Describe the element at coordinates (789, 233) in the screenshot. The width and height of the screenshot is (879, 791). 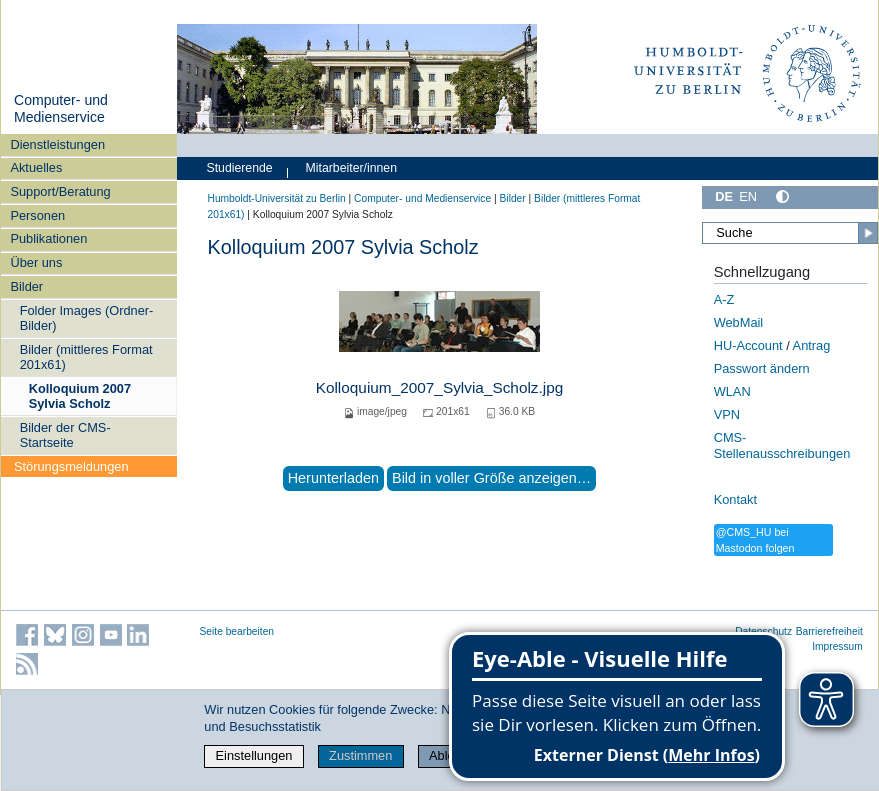
I see `[Suche]` at that location.